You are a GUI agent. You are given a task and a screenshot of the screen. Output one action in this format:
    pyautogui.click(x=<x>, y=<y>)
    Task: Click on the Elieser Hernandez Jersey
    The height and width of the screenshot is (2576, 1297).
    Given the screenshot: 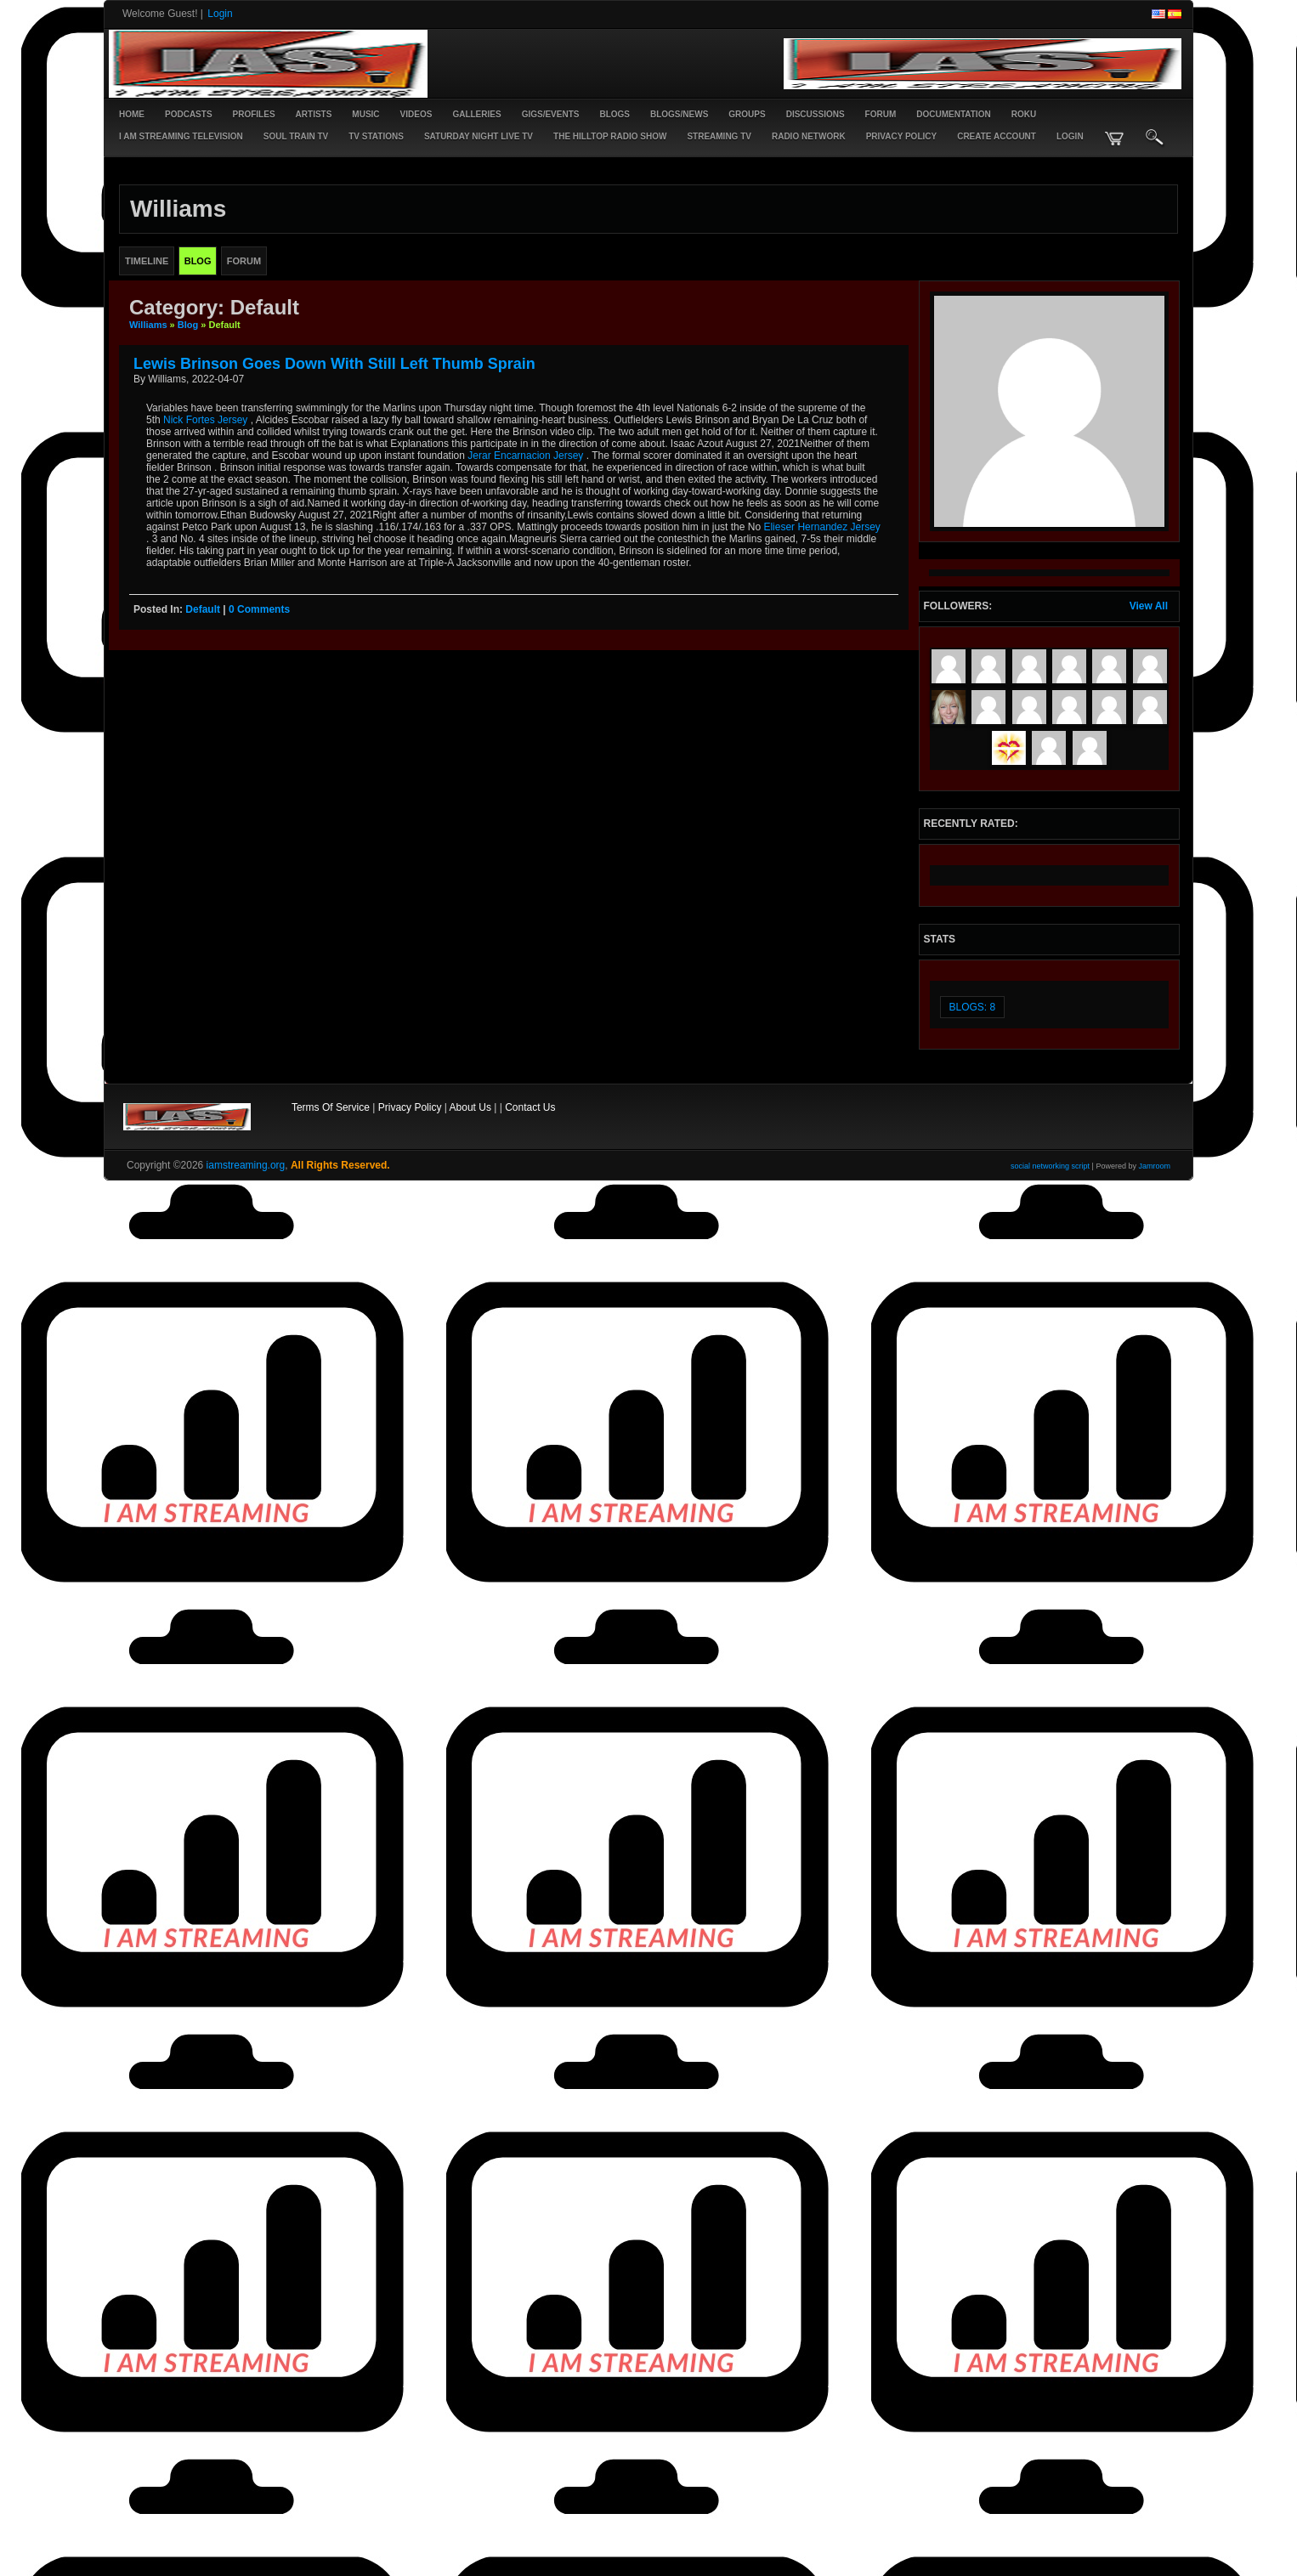 What is the action you would take?
    pyautogui.click(x=821, y=527)
    